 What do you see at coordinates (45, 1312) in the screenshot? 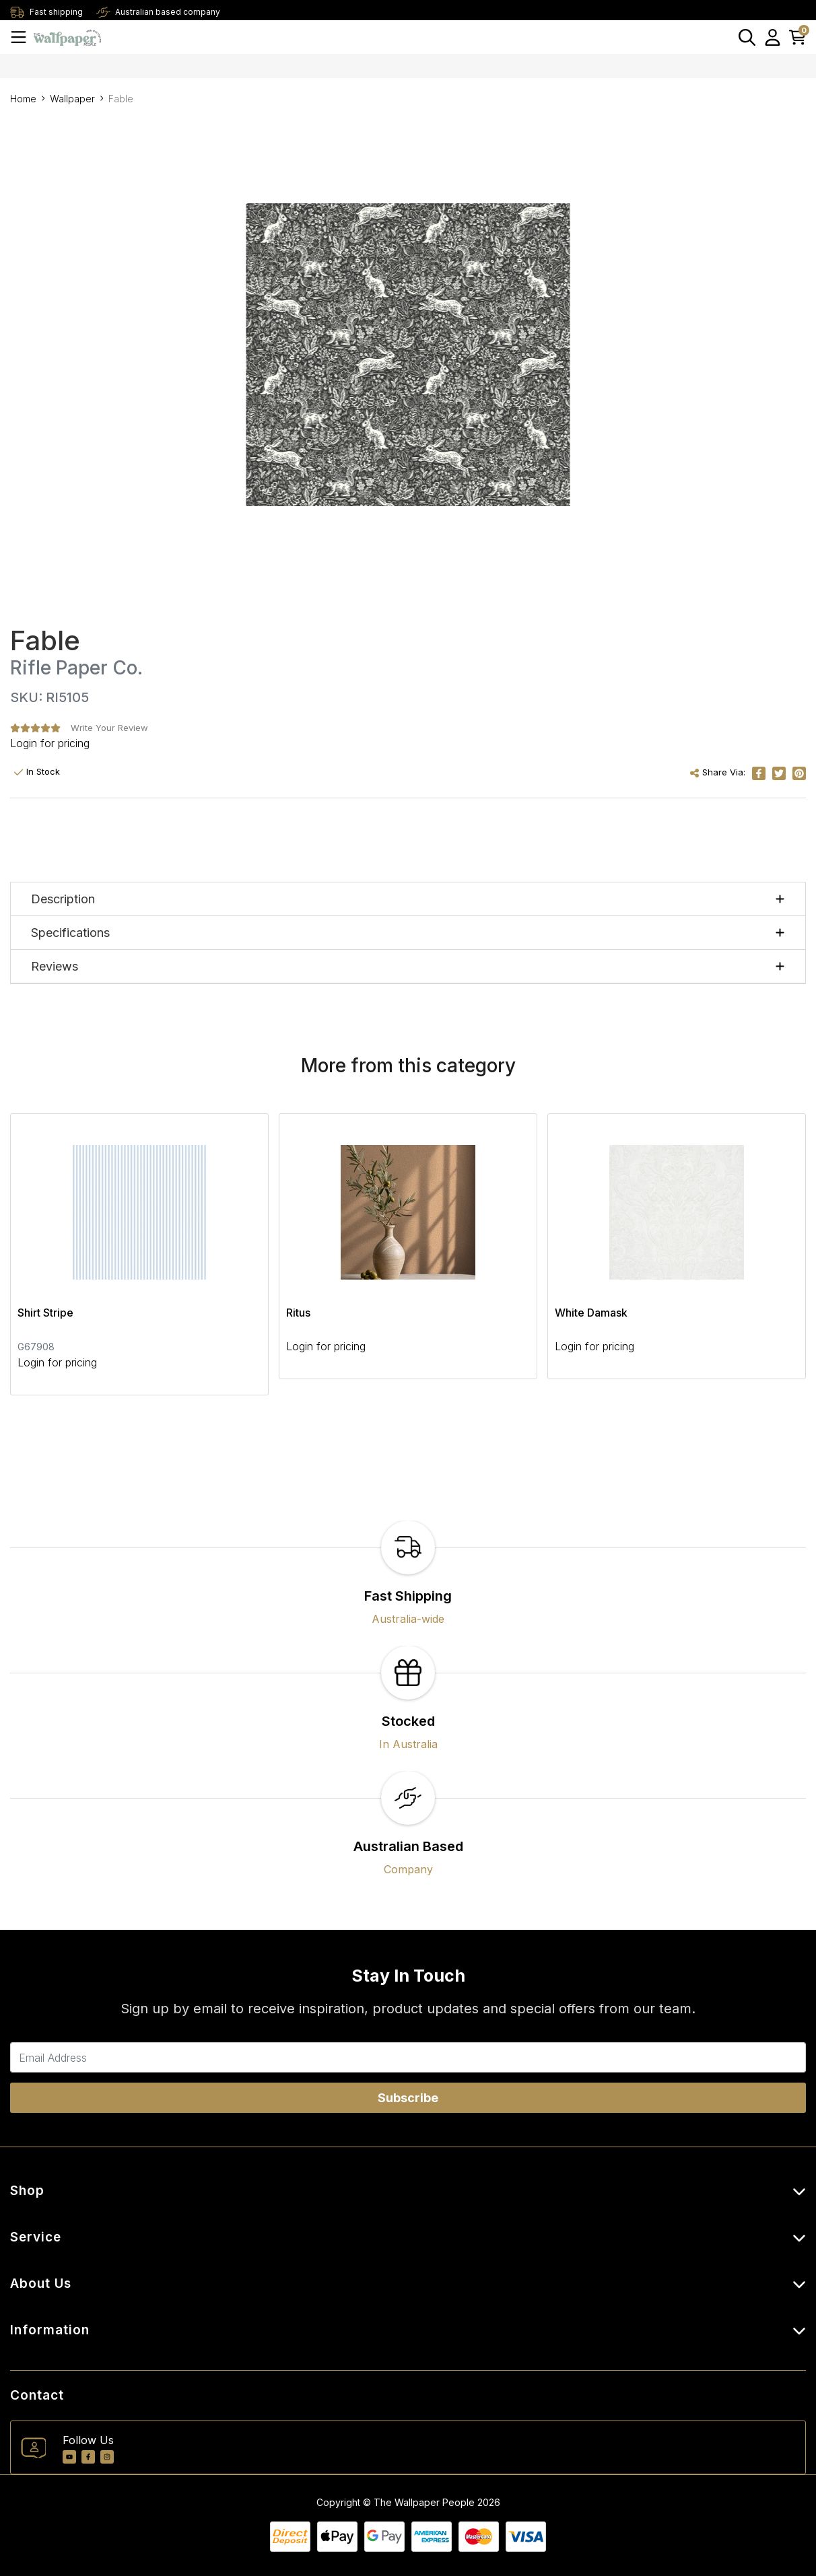
I see `Shirt Stripe` at bounding box center [45, 1312].